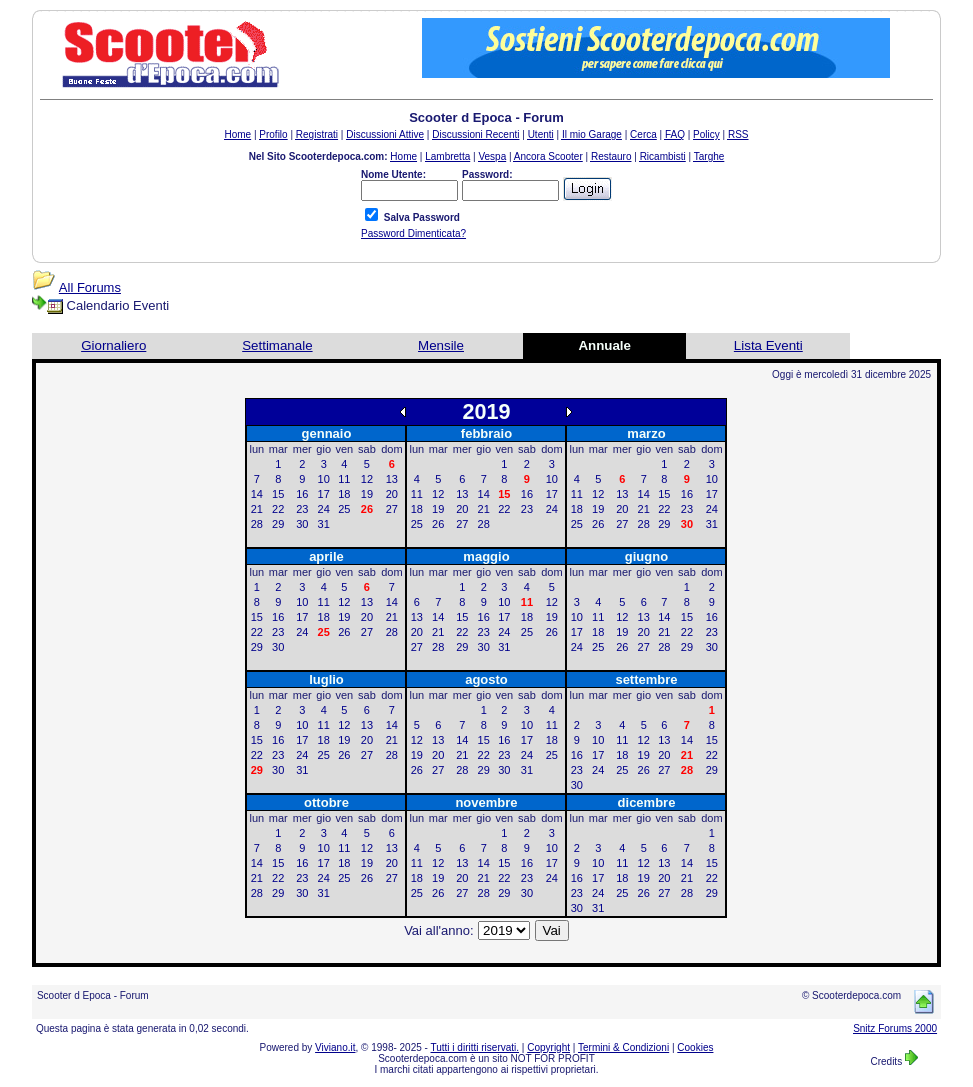 The height and width of the screenshot is (1087, 973). I want to click on 29, so click(278, 524).